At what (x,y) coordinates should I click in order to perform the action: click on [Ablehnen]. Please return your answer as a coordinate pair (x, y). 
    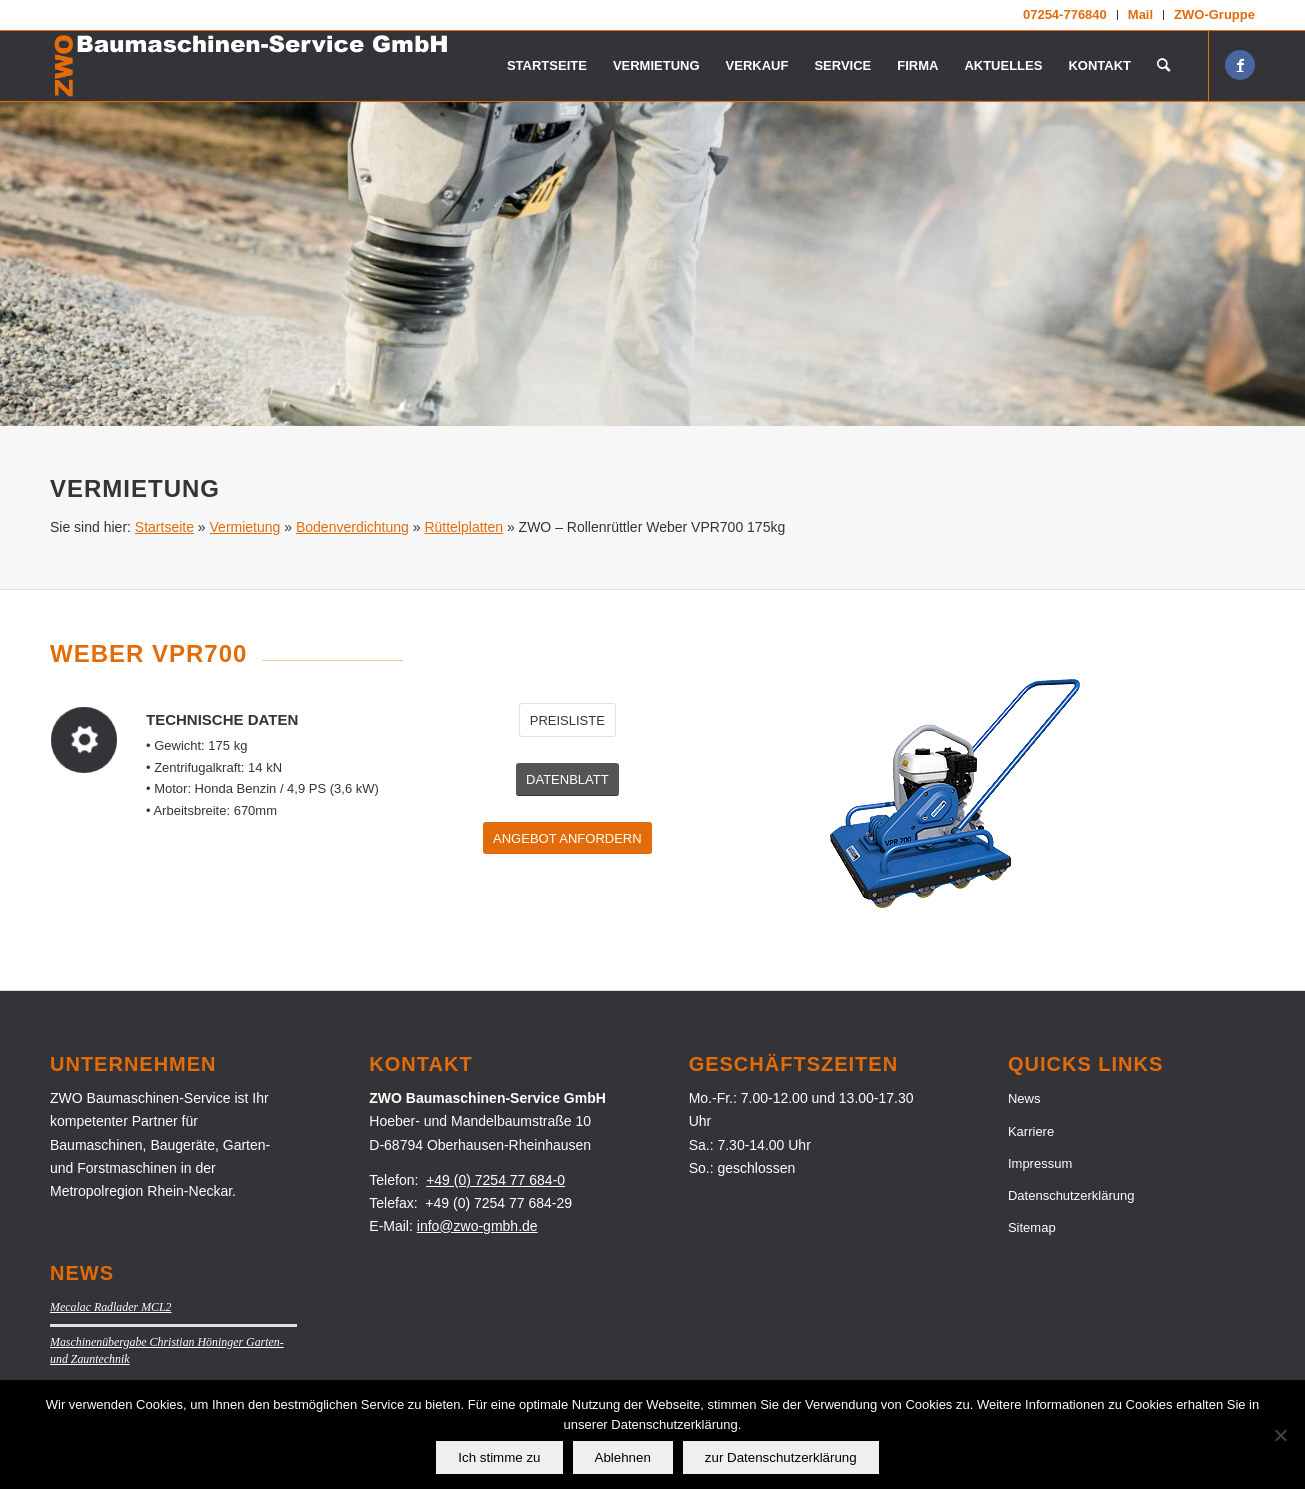
    Looking at the image, I should click on (1280, 1435).